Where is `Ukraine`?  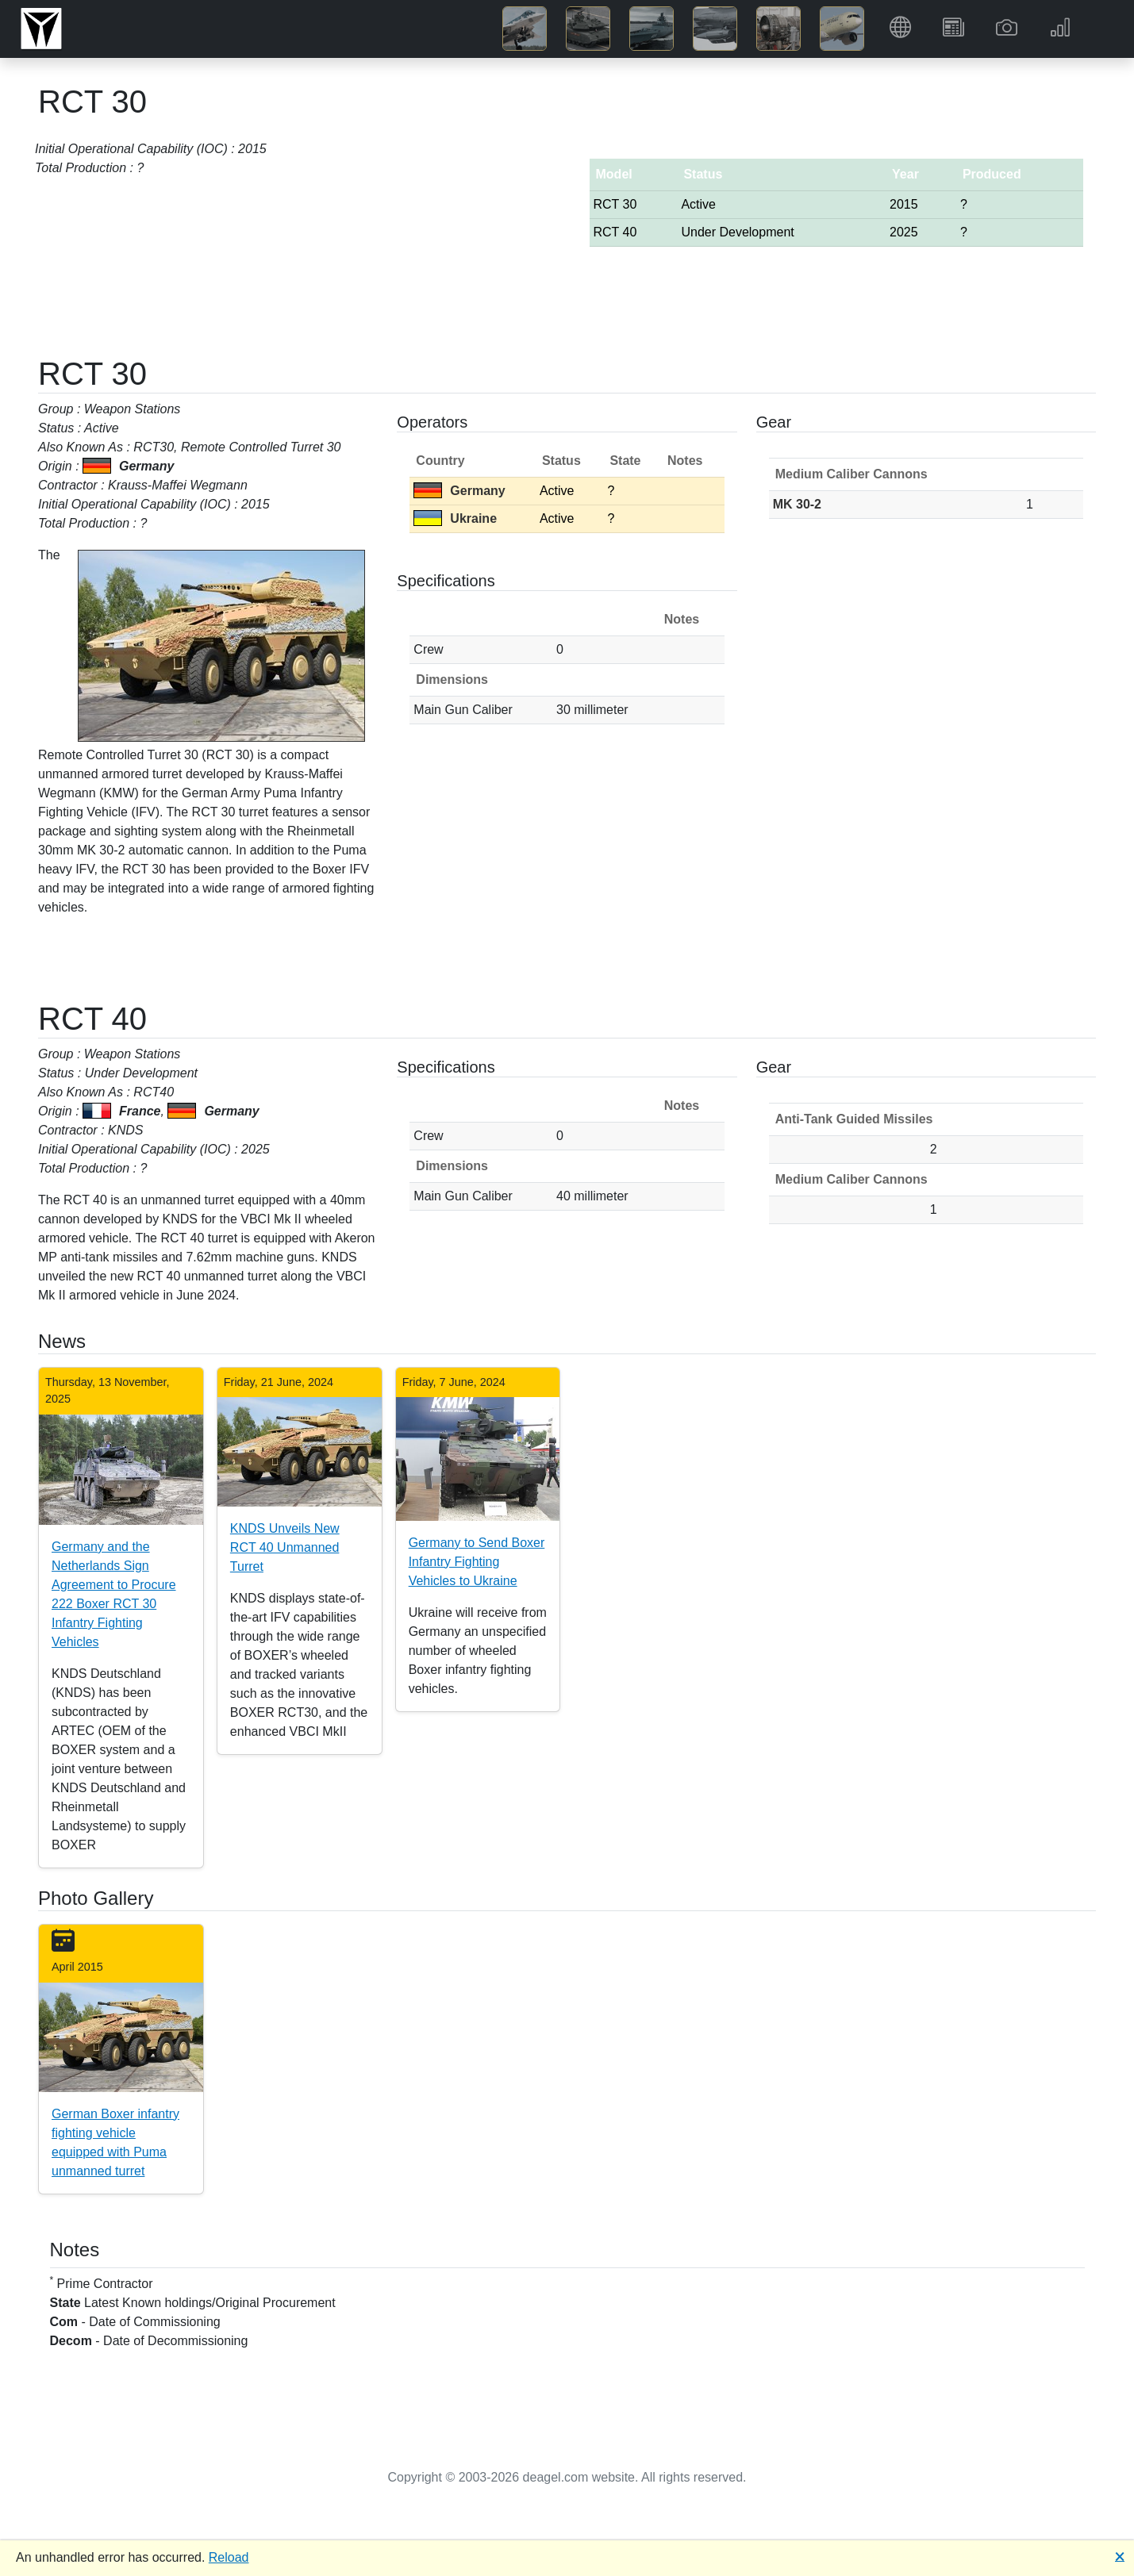 Ukraine is located at coordinates (455, 518).